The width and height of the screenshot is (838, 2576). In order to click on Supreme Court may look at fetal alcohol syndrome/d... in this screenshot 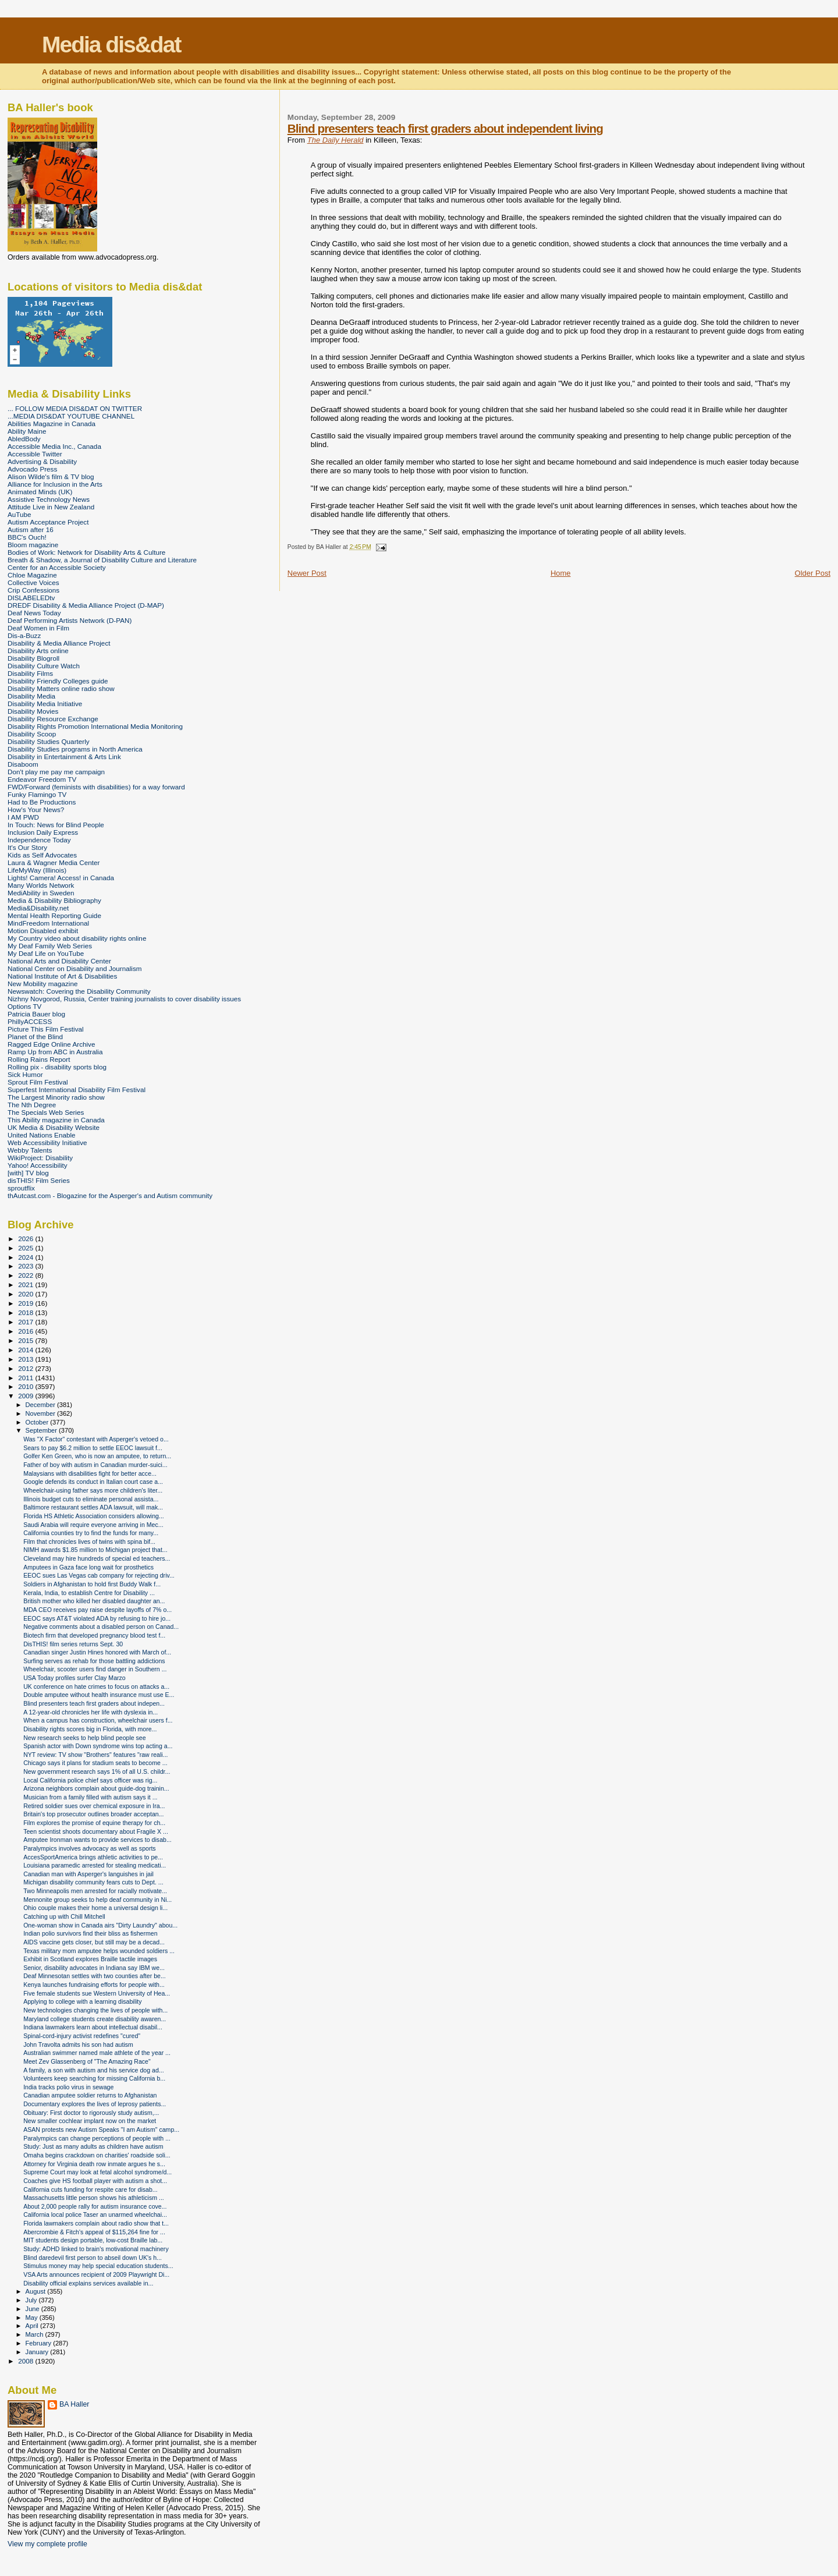, I will do `click(97, 2171)`.